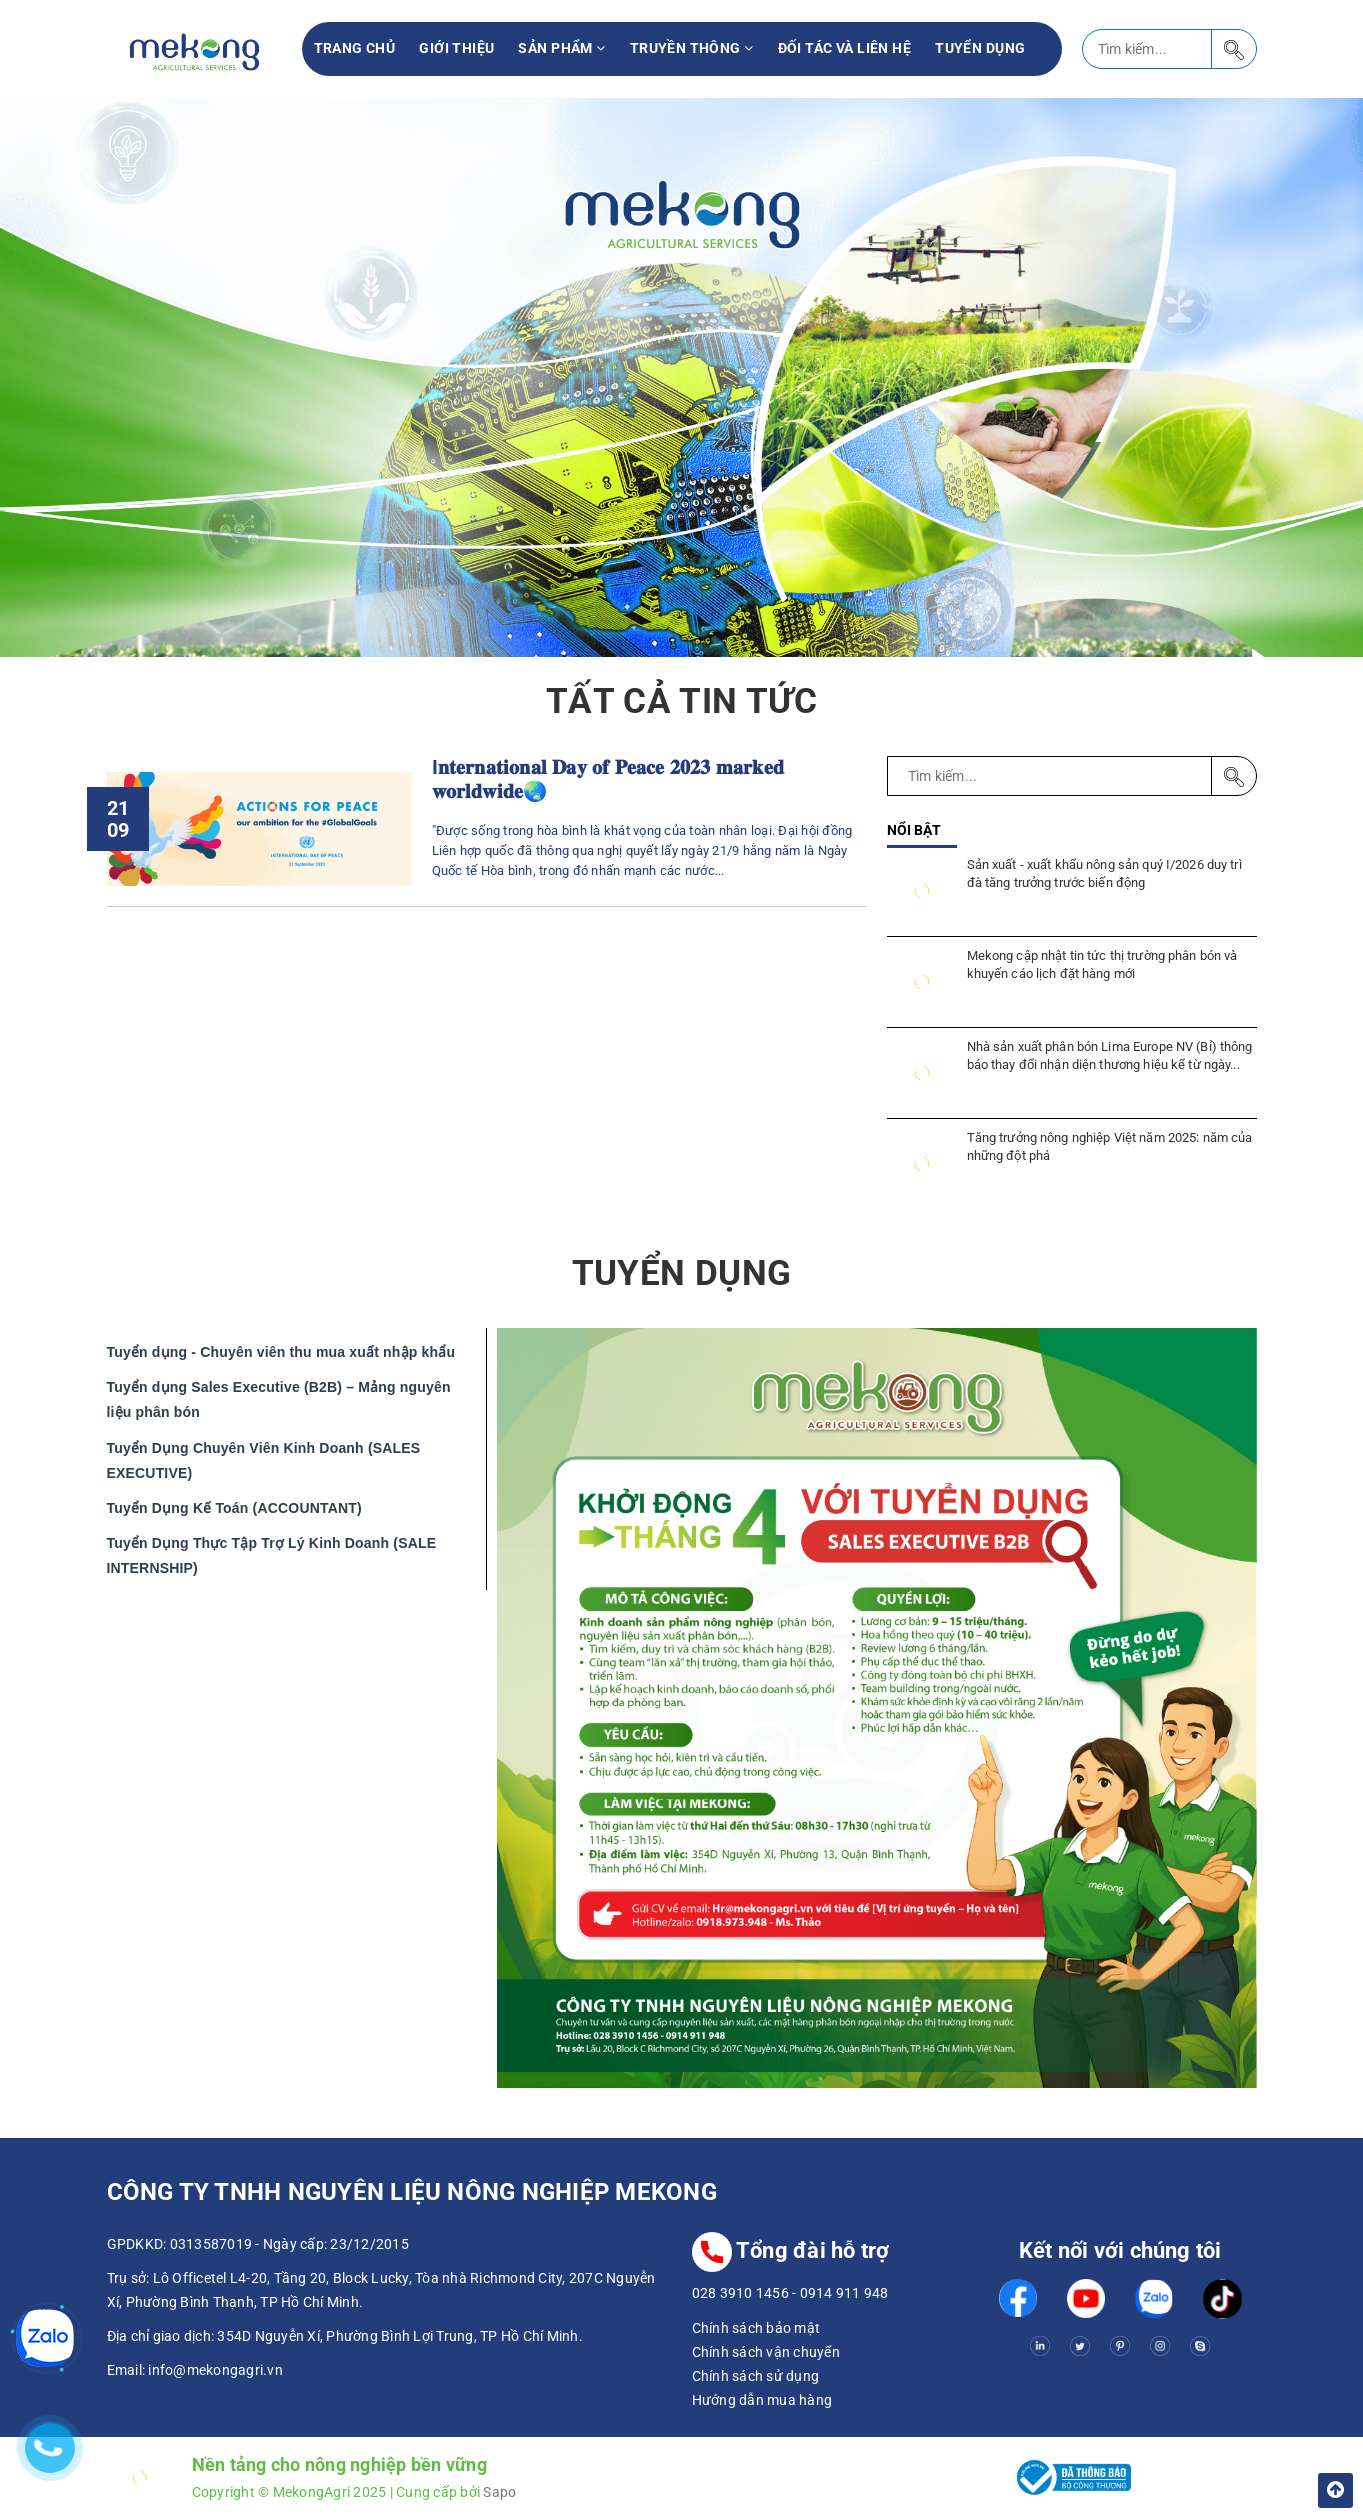 The width and height of the screenshot is (1363, 2518). What do you see at coordinates (215, 2370) in the screenshot?
I see `info@mekongagri.vn` at bounding box center [215, 2370].